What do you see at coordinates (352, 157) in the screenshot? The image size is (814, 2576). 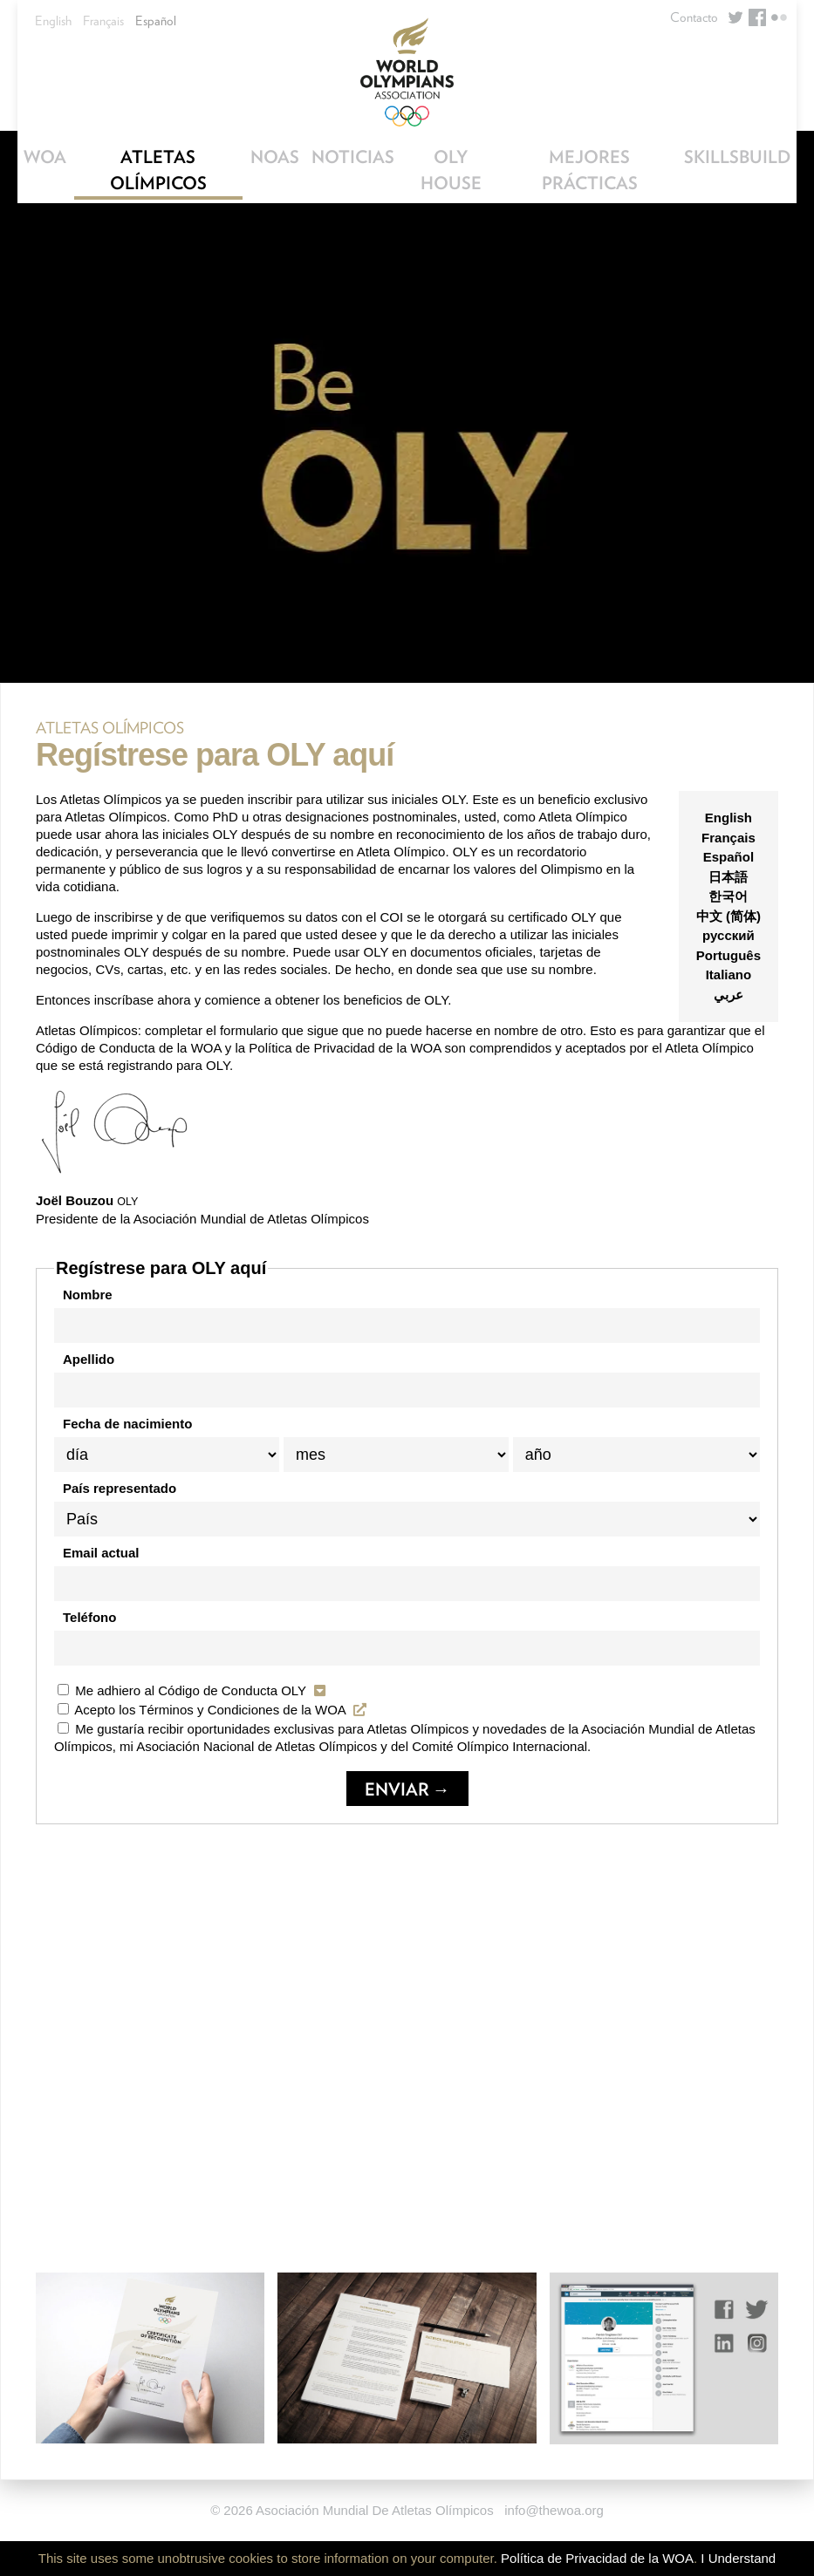 I see `Noticias` at bounding box center [352, 157].